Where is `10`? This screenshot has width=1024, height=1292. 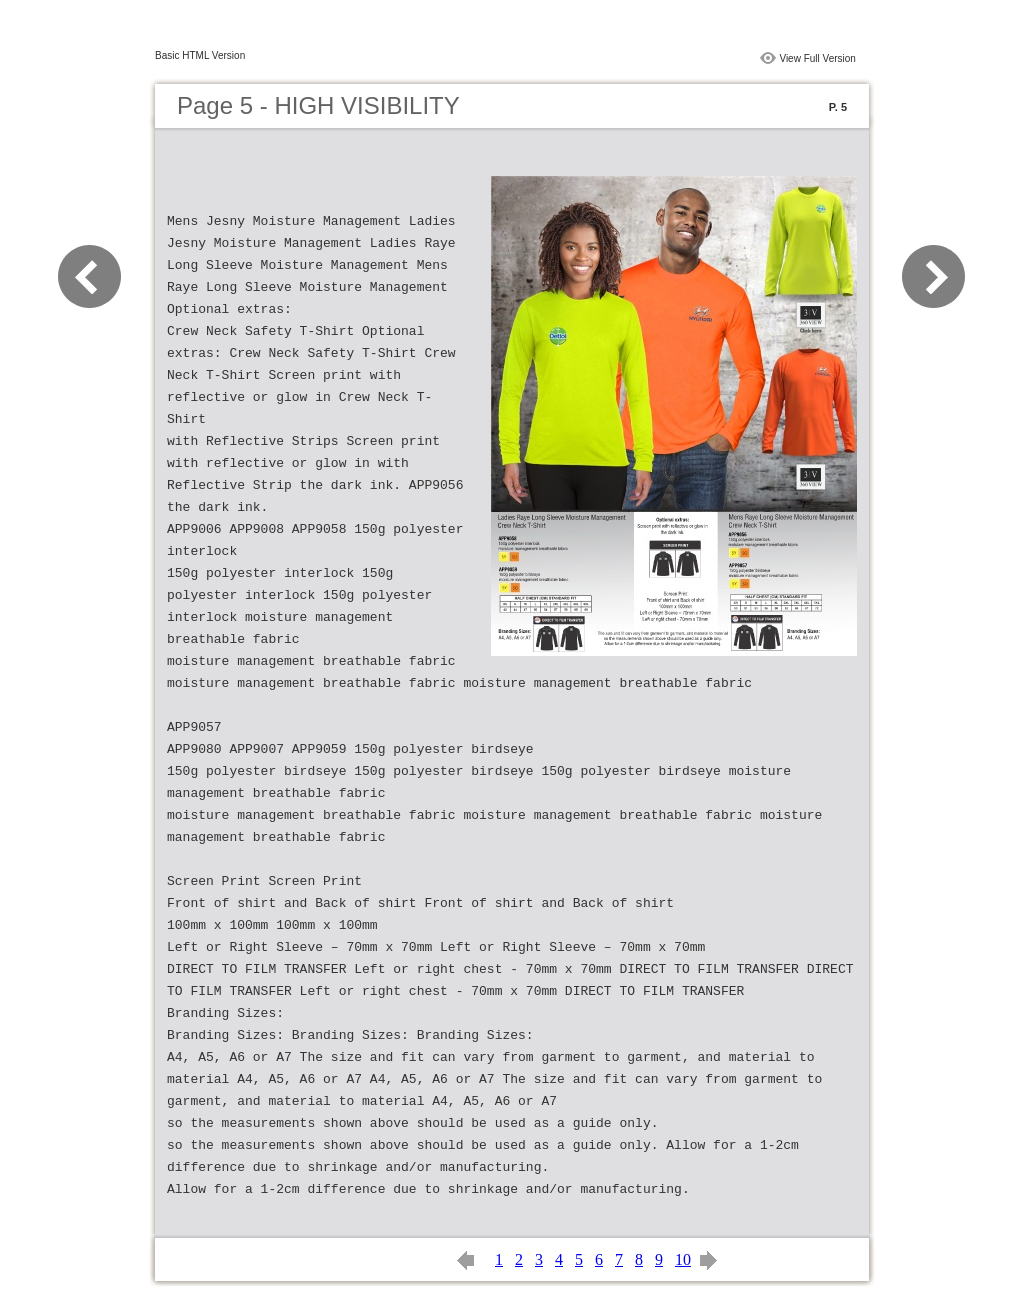 10 is located at coordinates (683, 1259).